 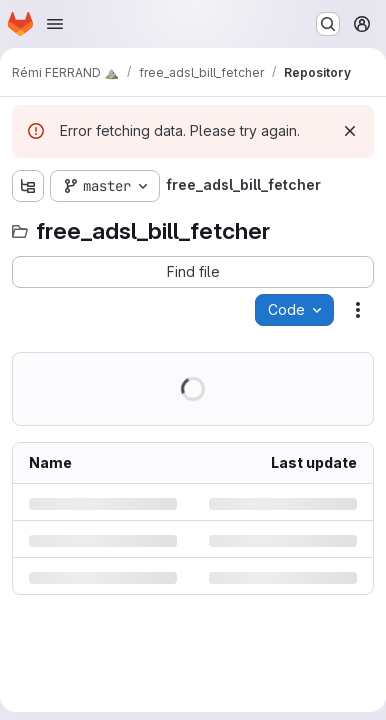 I want to click on [Show file tree browser], so click(x=28, y=186).